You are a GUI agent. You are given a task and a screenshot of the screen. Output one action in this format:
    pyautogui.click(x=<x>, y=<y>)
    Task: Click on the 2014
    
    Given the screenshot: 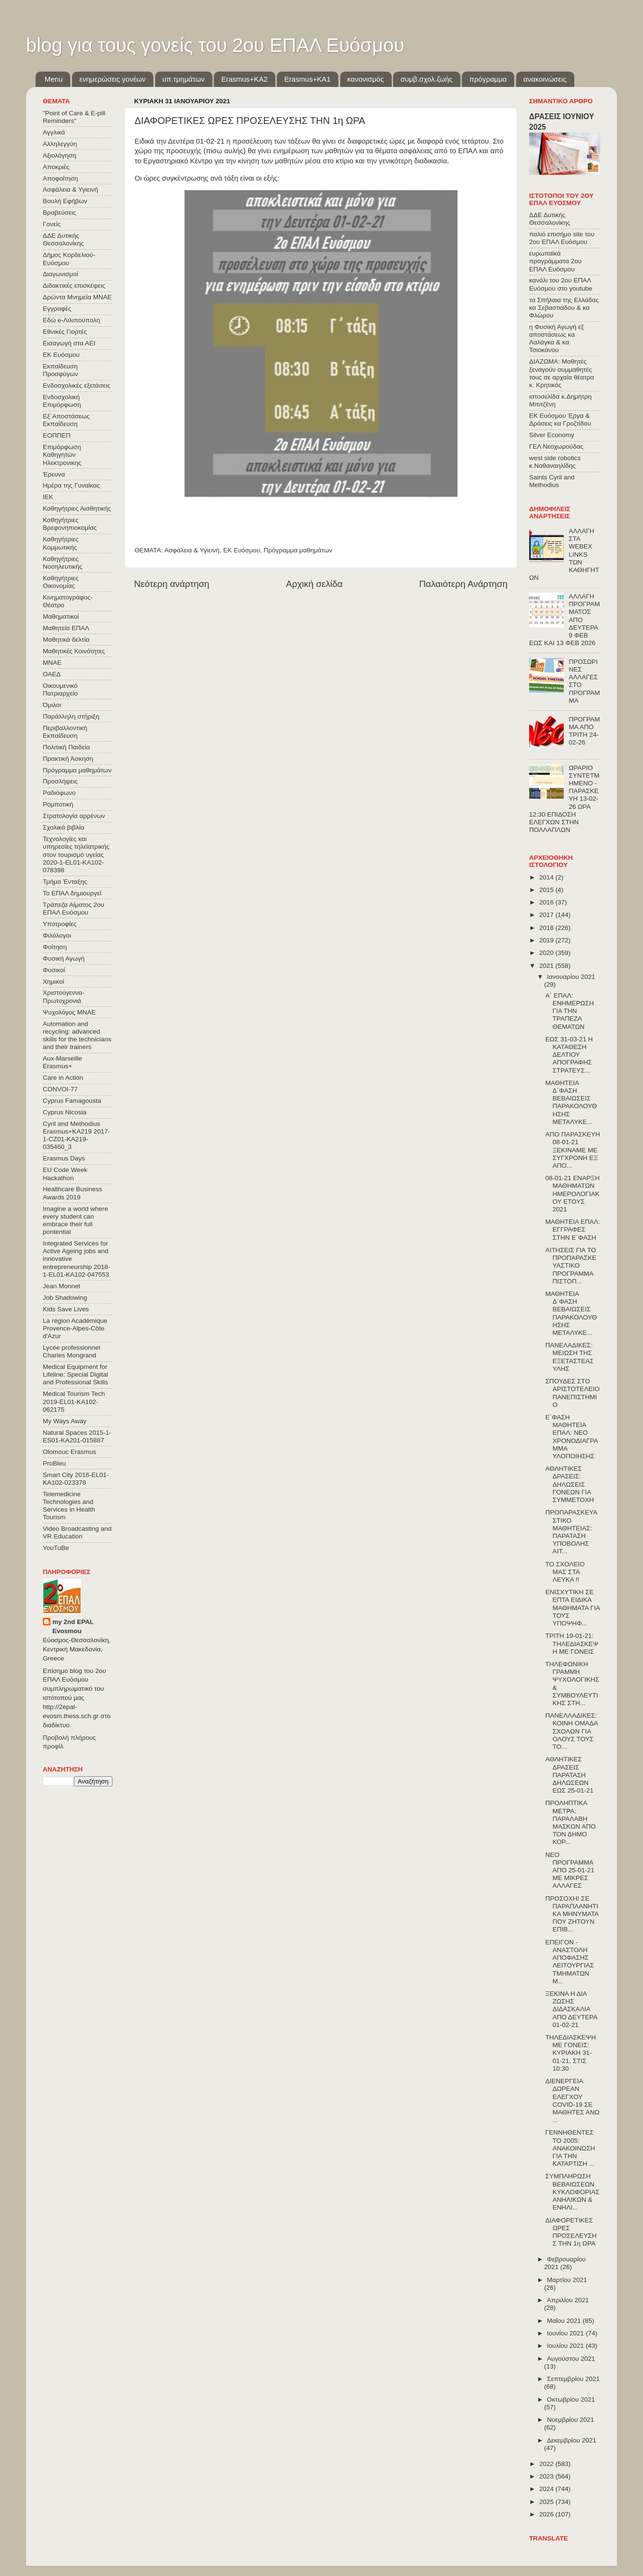 What is the action you would take?
    pyautogui.click(x=547, y=877)
    